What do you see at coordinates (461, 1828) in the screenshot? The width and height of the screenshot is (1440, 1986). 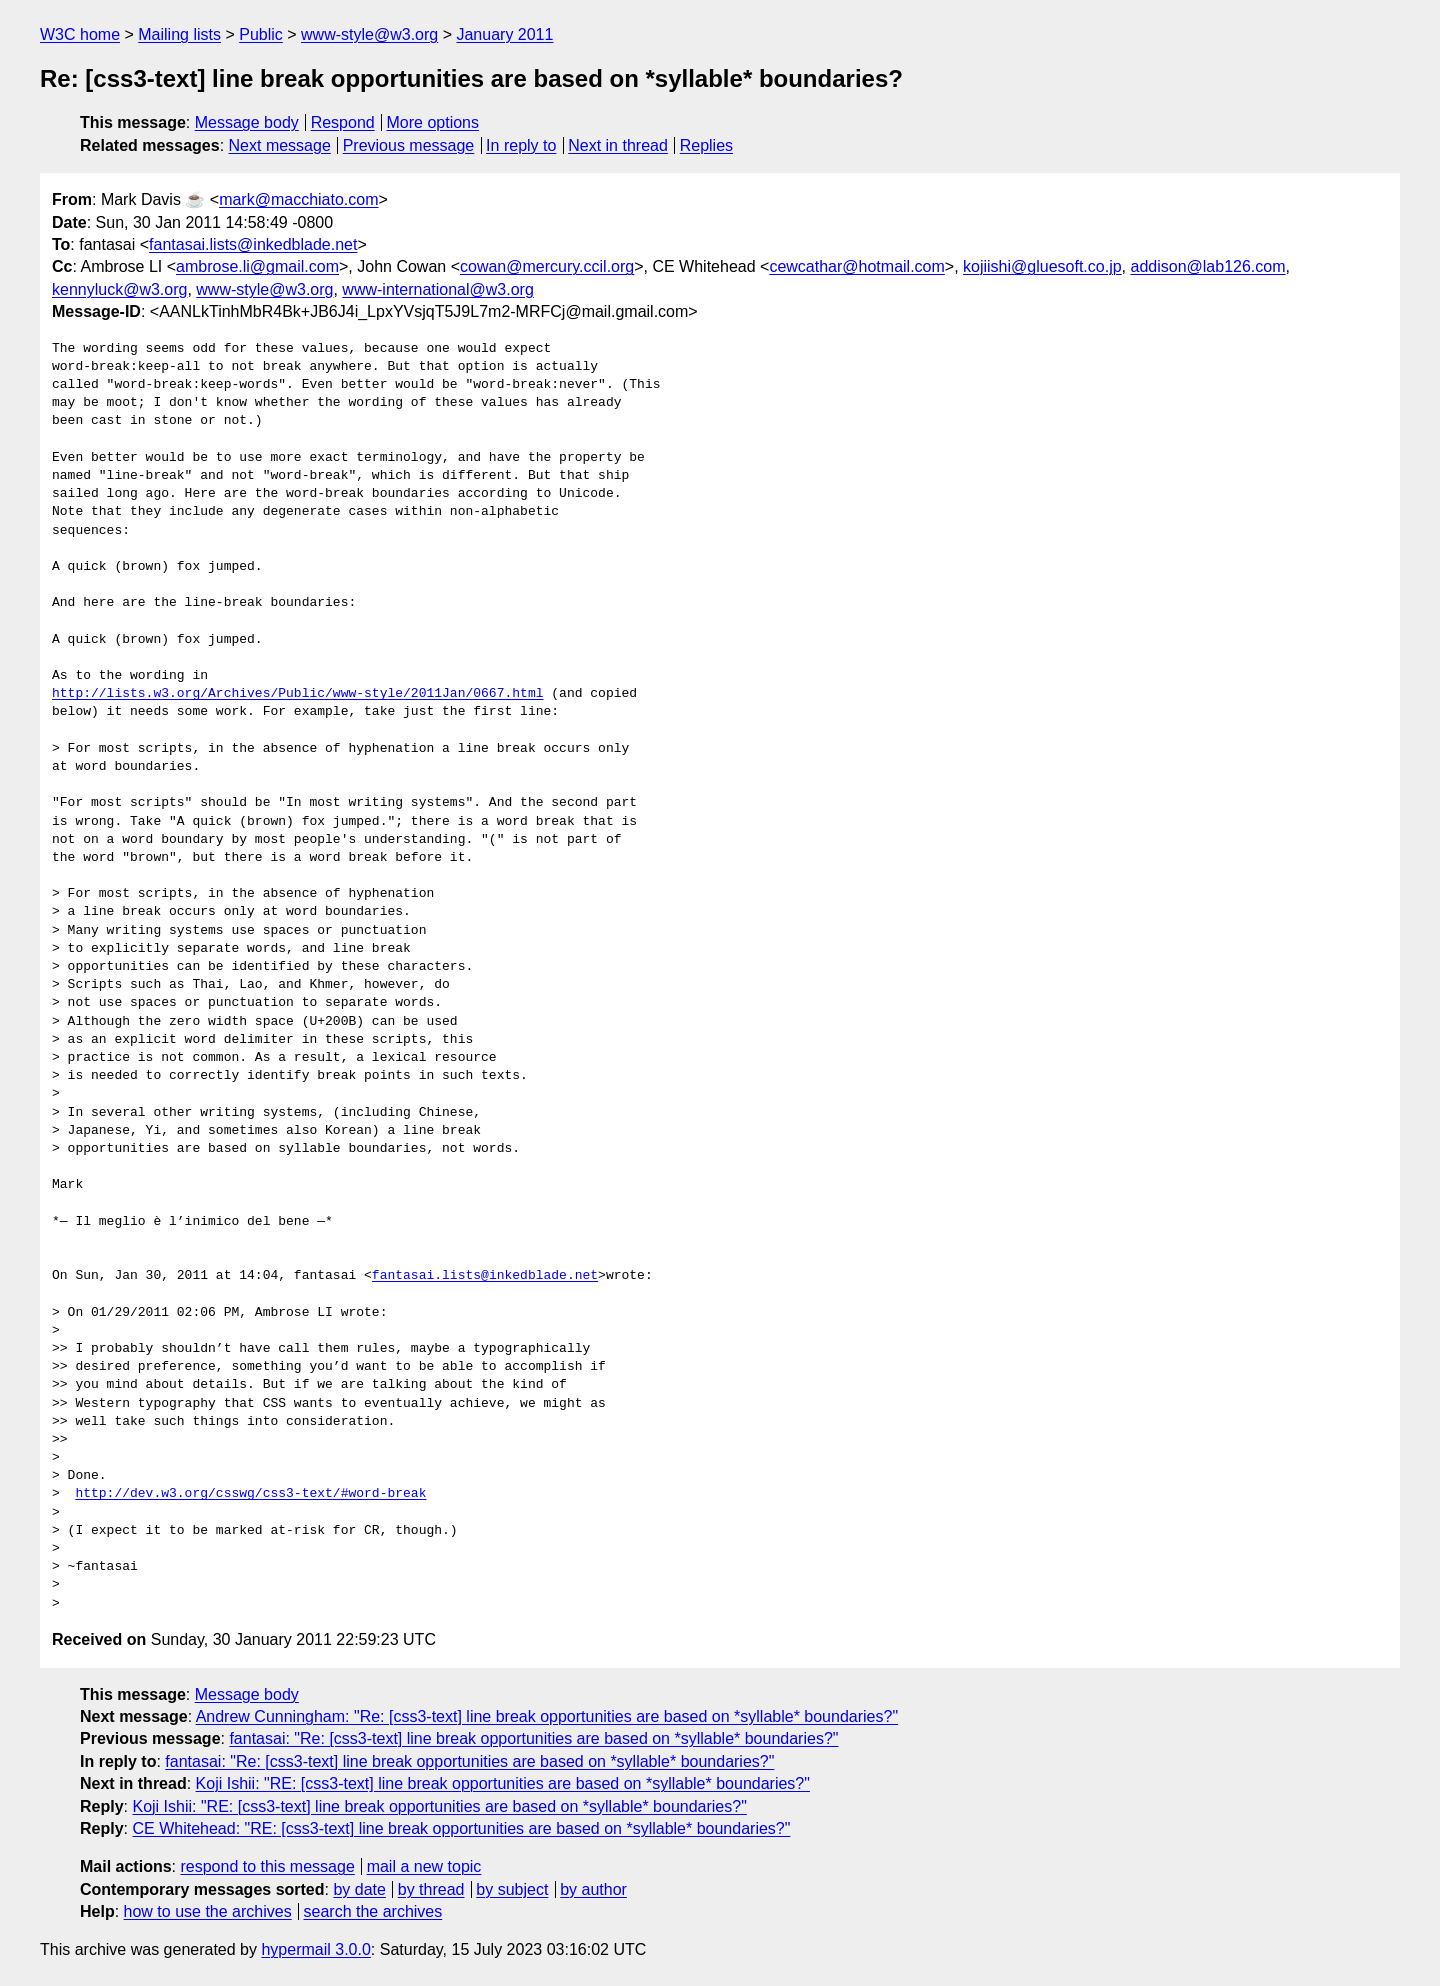 I see `CE Whitehead: "RE: [css3-text] line break opportunities are based on *syllable* boundaries?"` at bounding box center [461, 1828].